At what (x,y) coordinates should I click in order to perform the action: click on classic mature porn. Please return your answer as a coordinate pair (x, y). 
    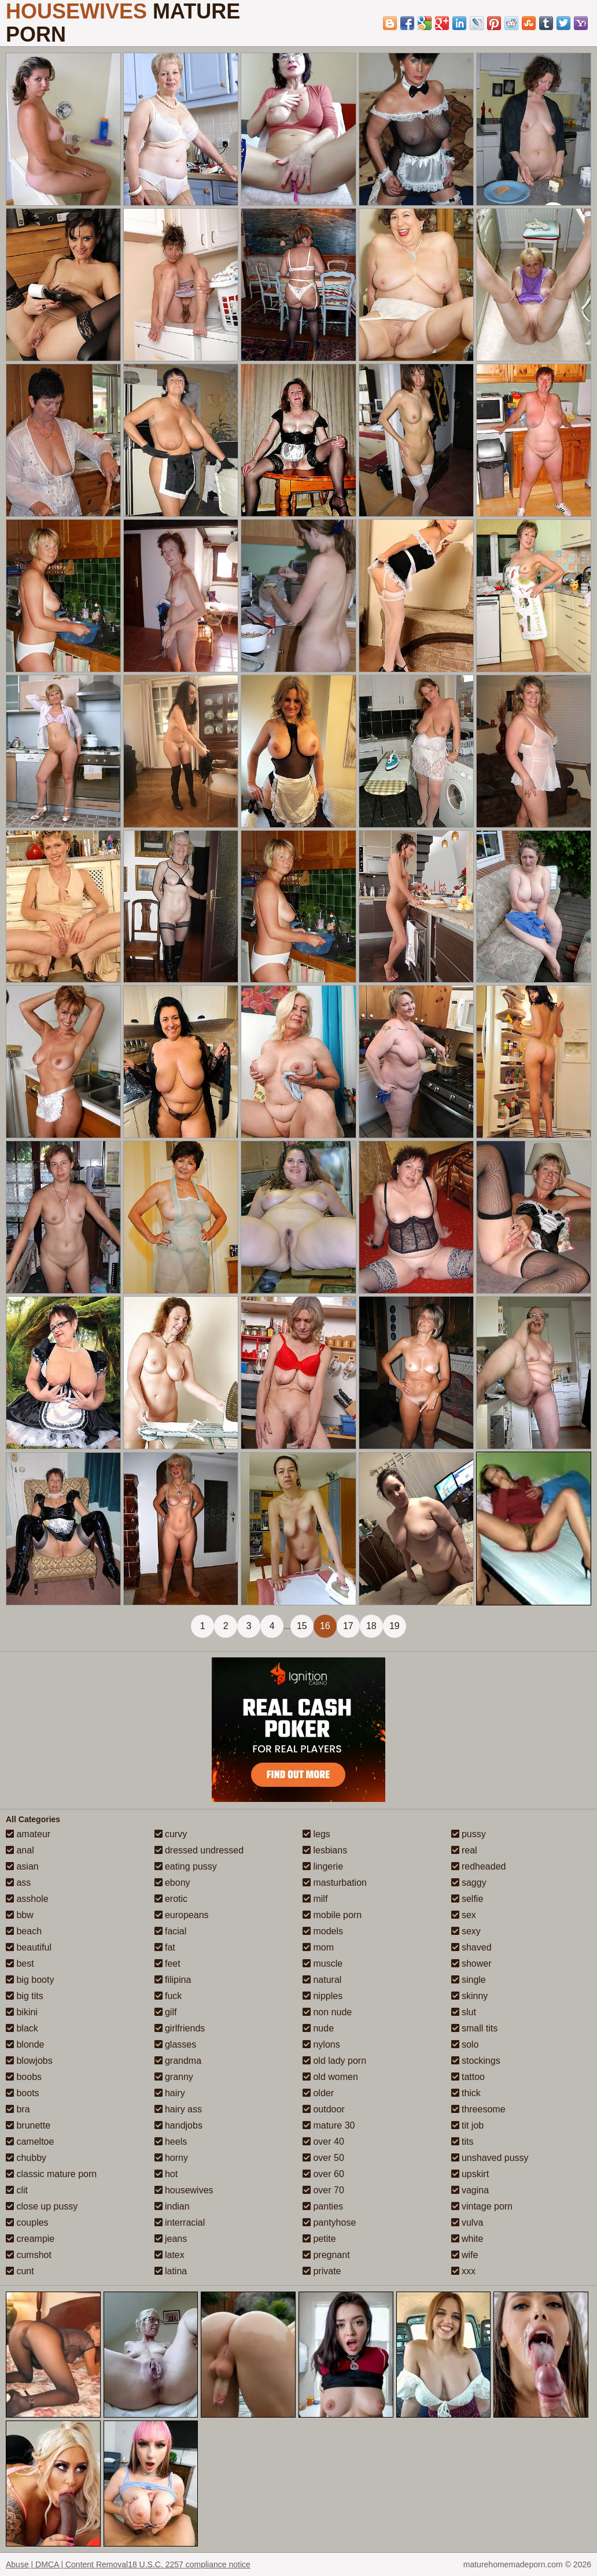
    Looking at the image, I should click on (51, 2174).